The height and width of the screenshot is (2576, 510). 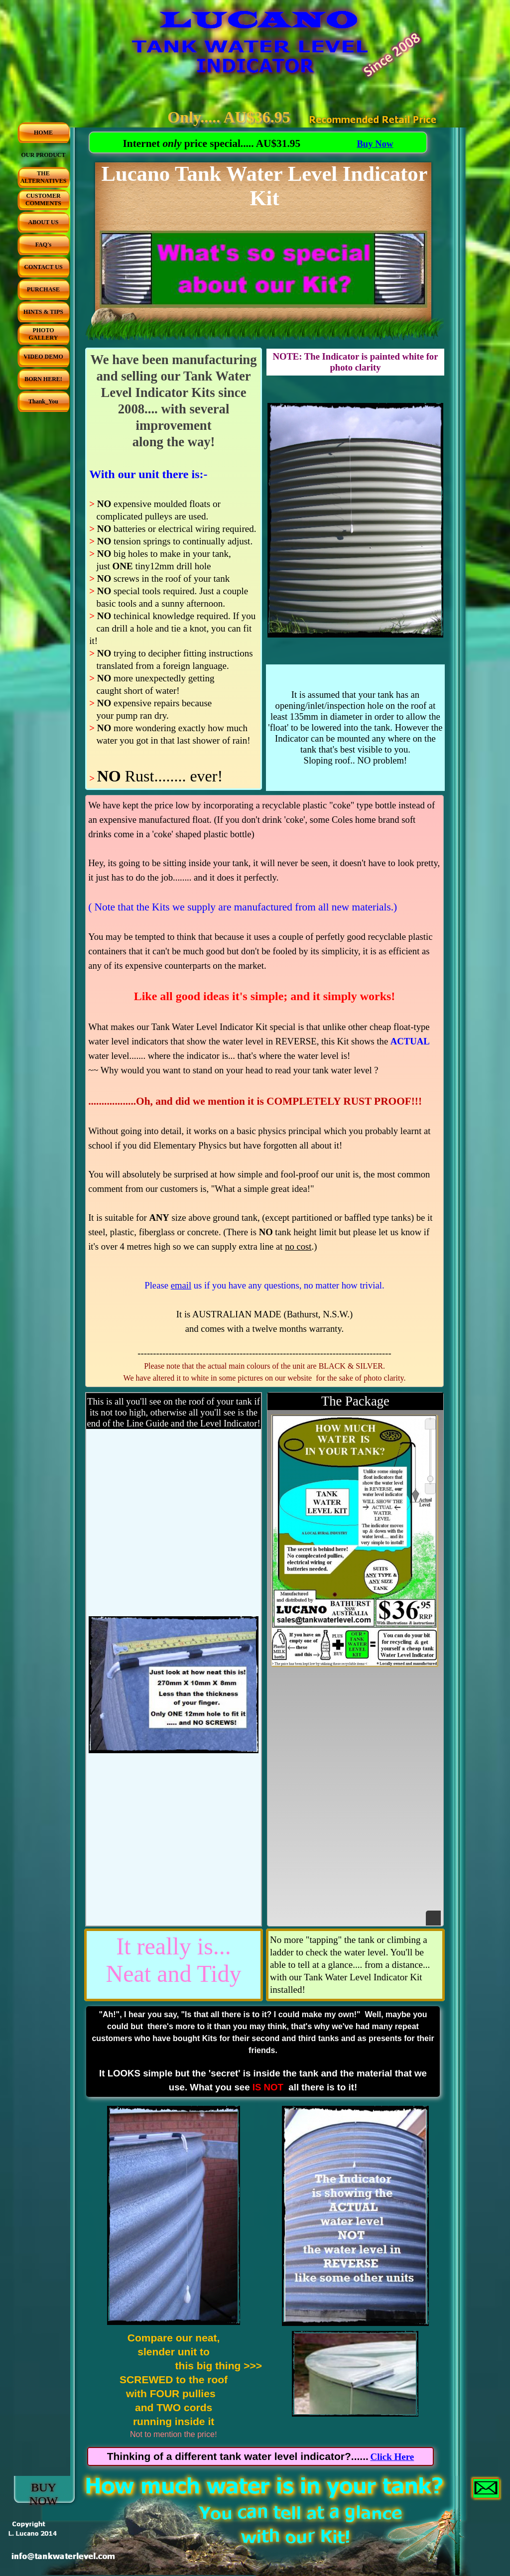 I want to click on HINTS & TIPS, so click(x=43, y=311).